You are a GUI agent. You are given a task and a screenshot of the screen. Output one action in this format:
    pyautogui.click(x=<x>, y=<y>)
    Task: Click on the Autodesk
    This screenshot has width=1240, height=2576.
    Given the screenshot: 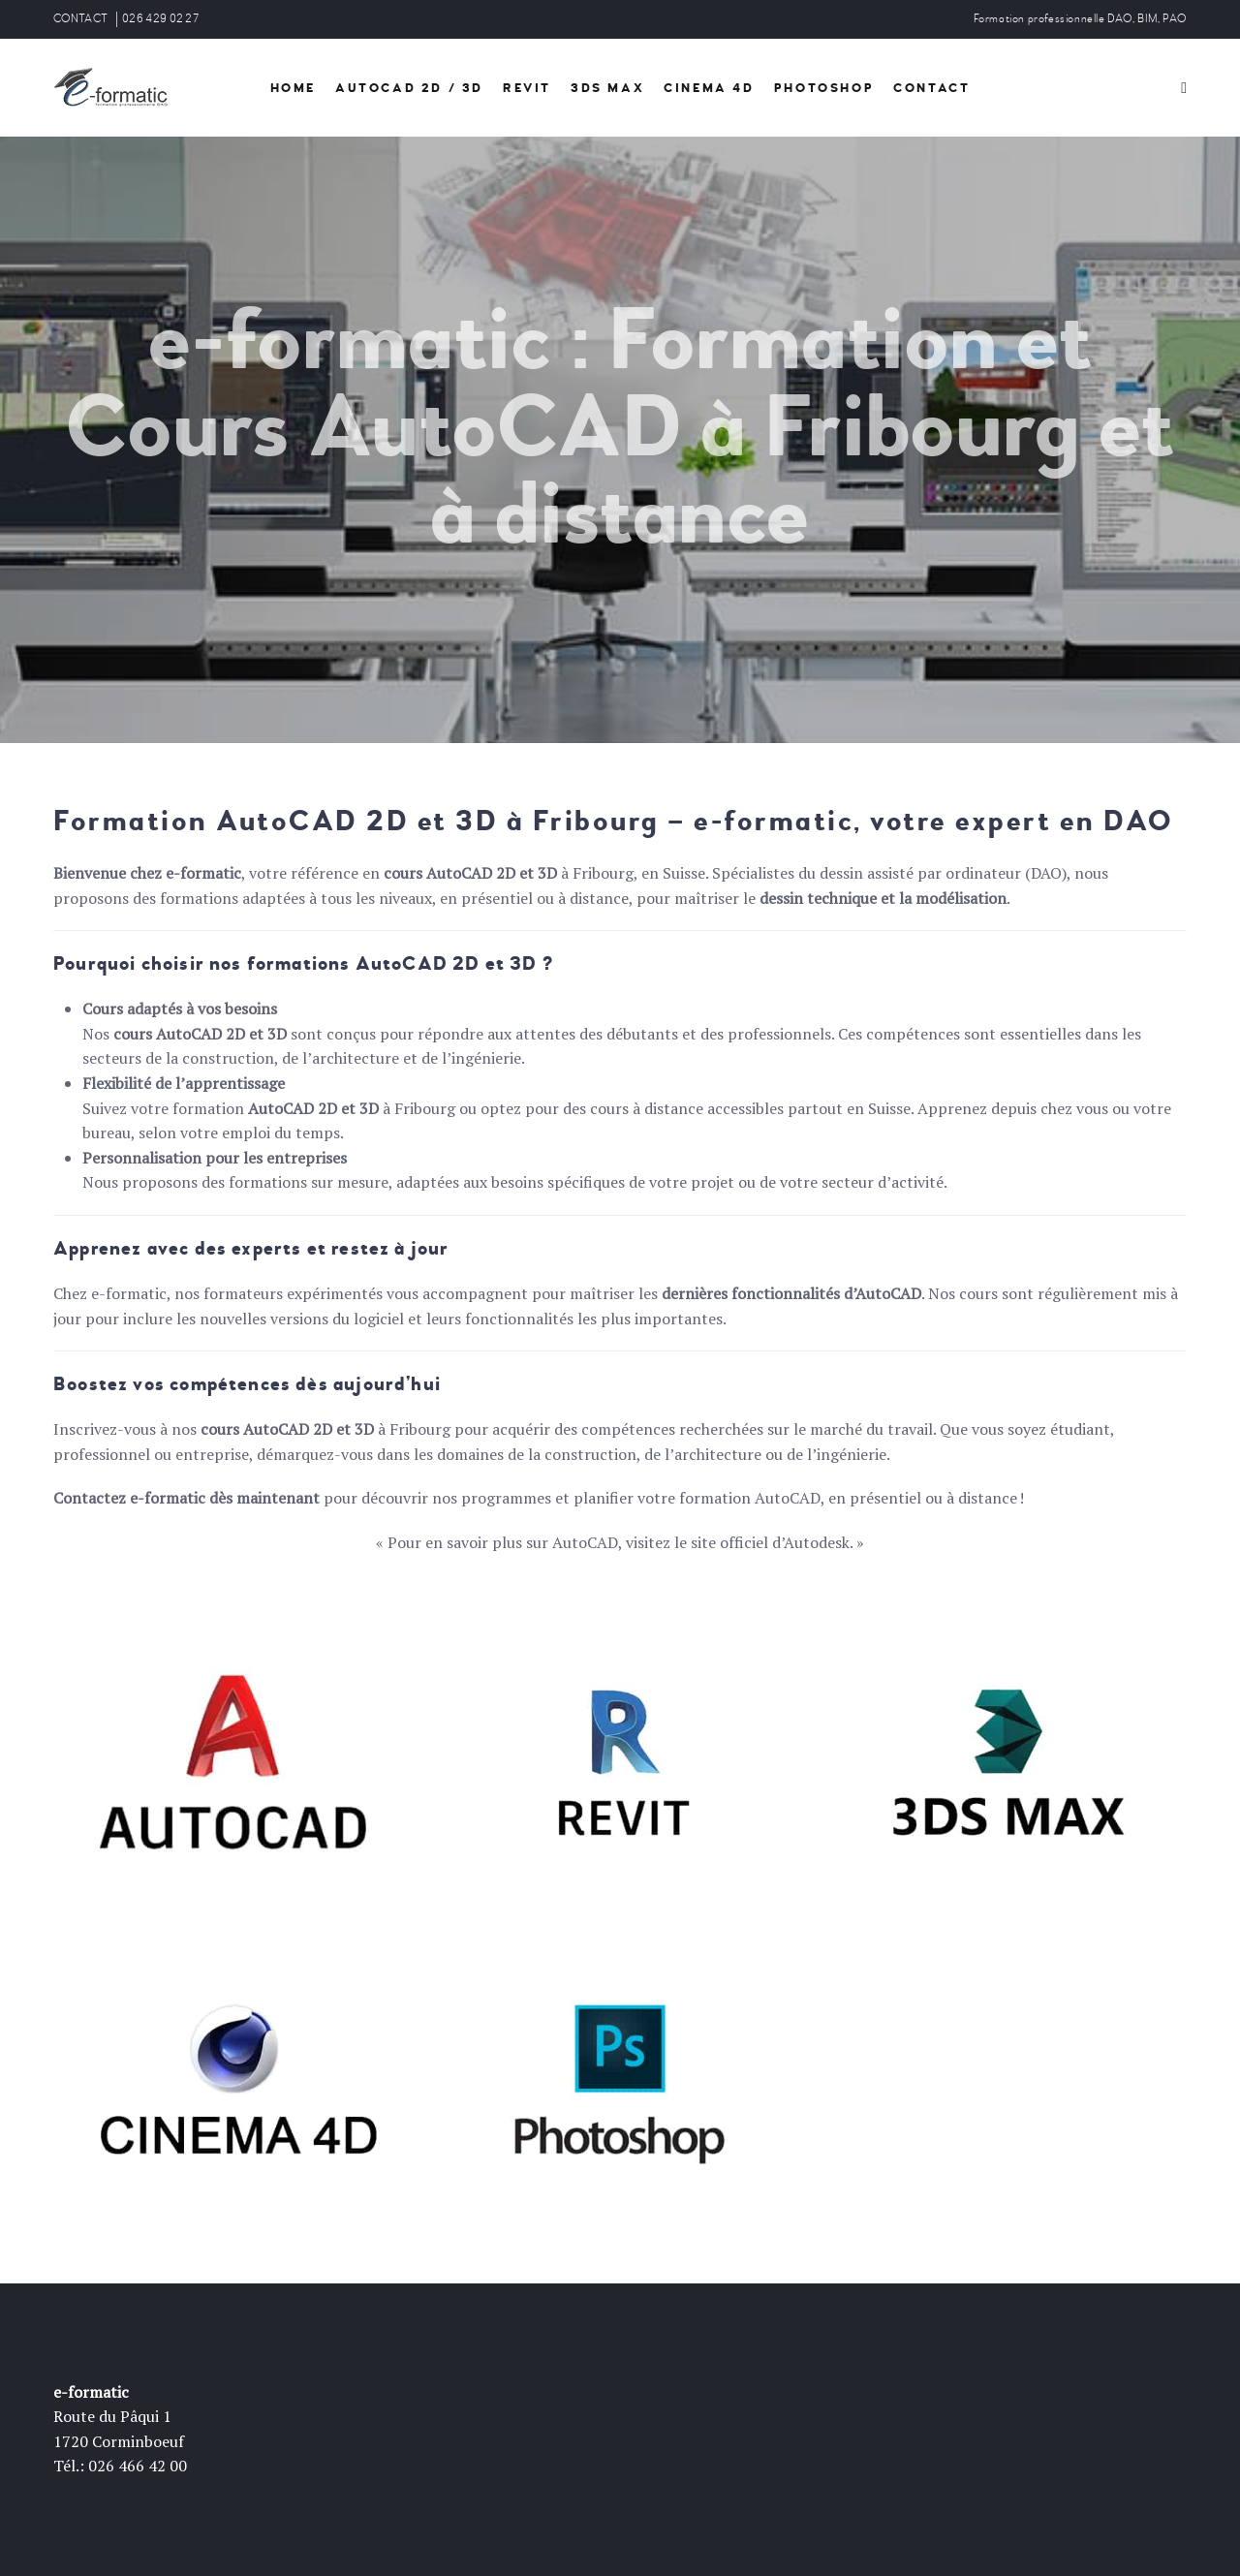 What is the action you would take?
    pyautogui.click(x=817, y=1542)
    